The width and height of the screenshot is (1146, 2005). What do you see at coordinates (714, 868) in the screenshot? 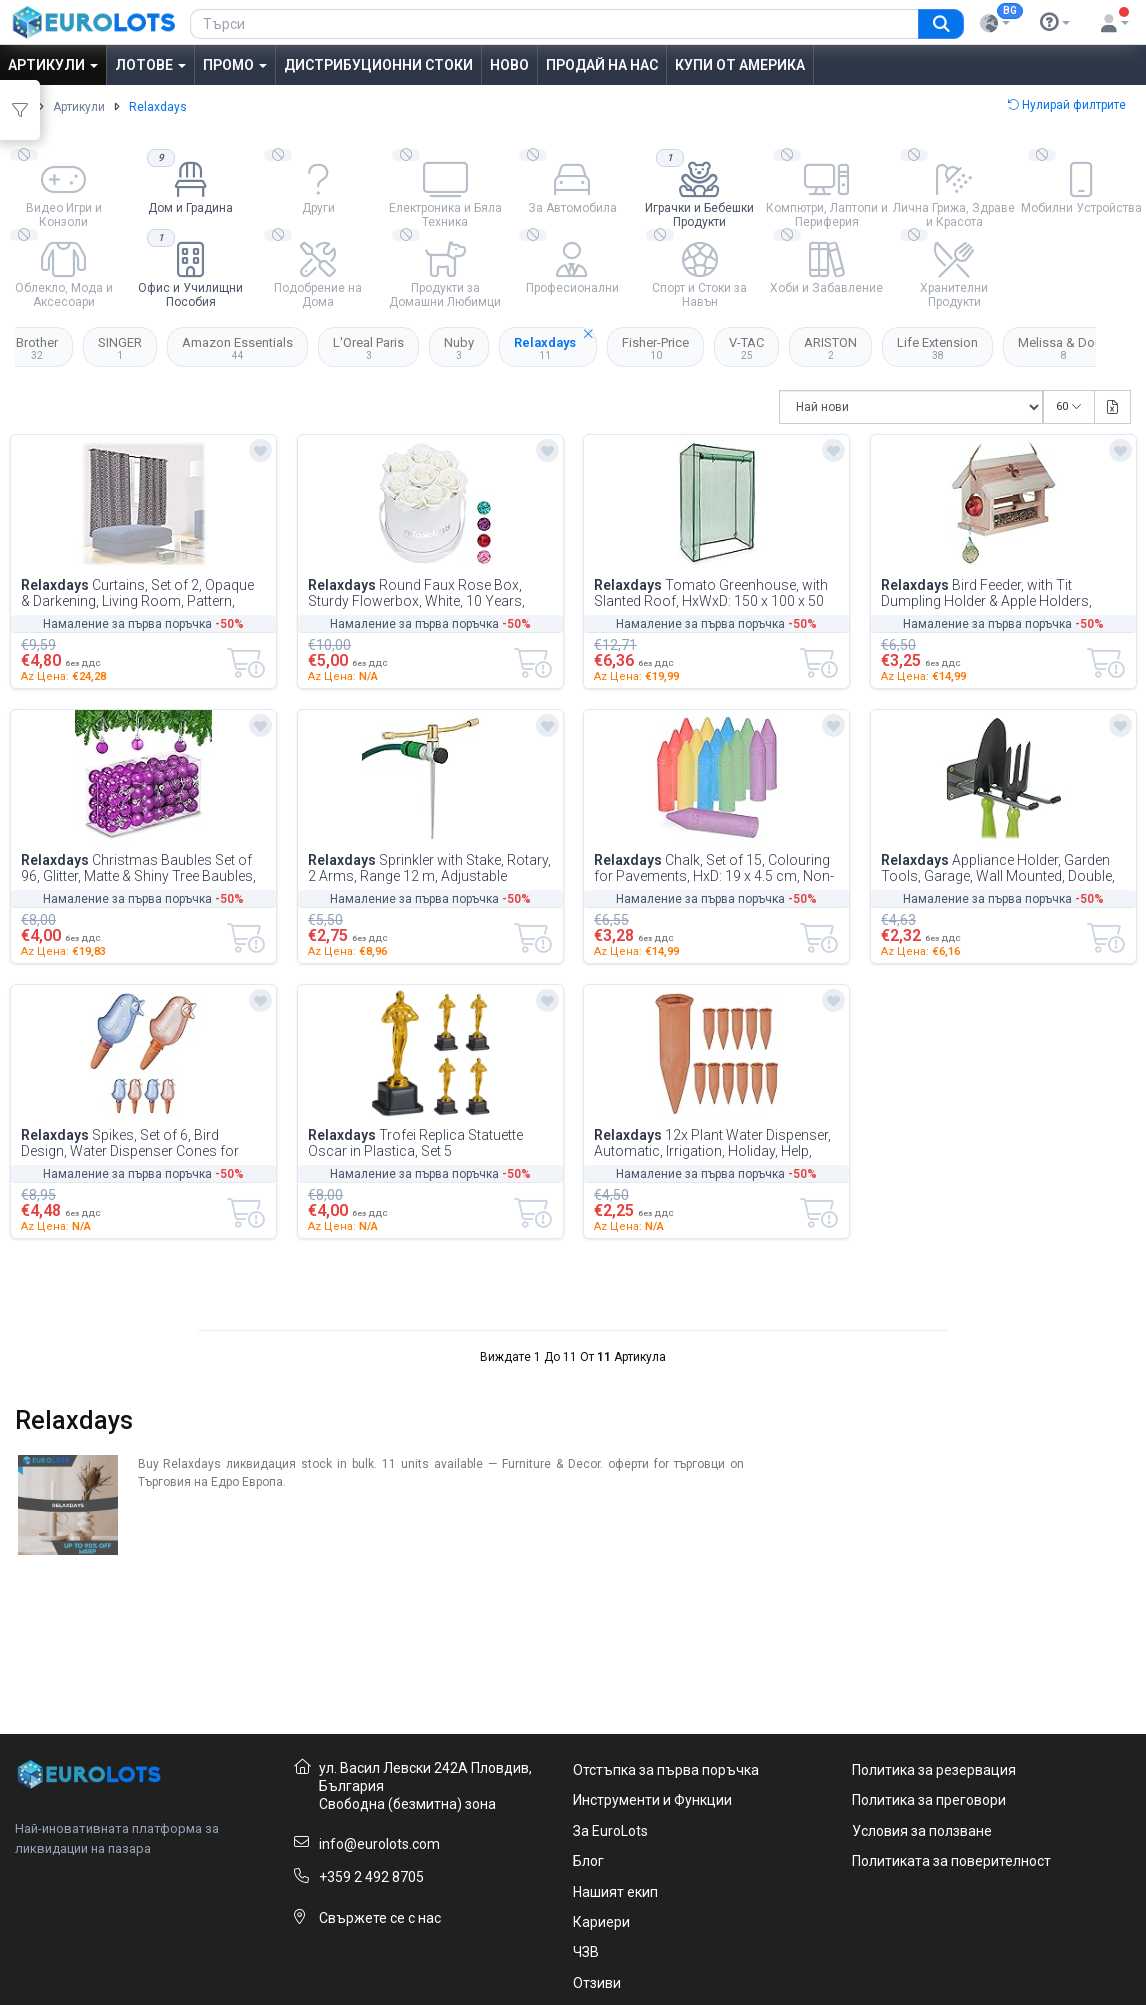
I see `Chalk, Set of 15, Colouring for Pavements, HxD: 19 x 4.5 cm, Non-toxic, in 5, Bu...` at bounding box center [714, 868].